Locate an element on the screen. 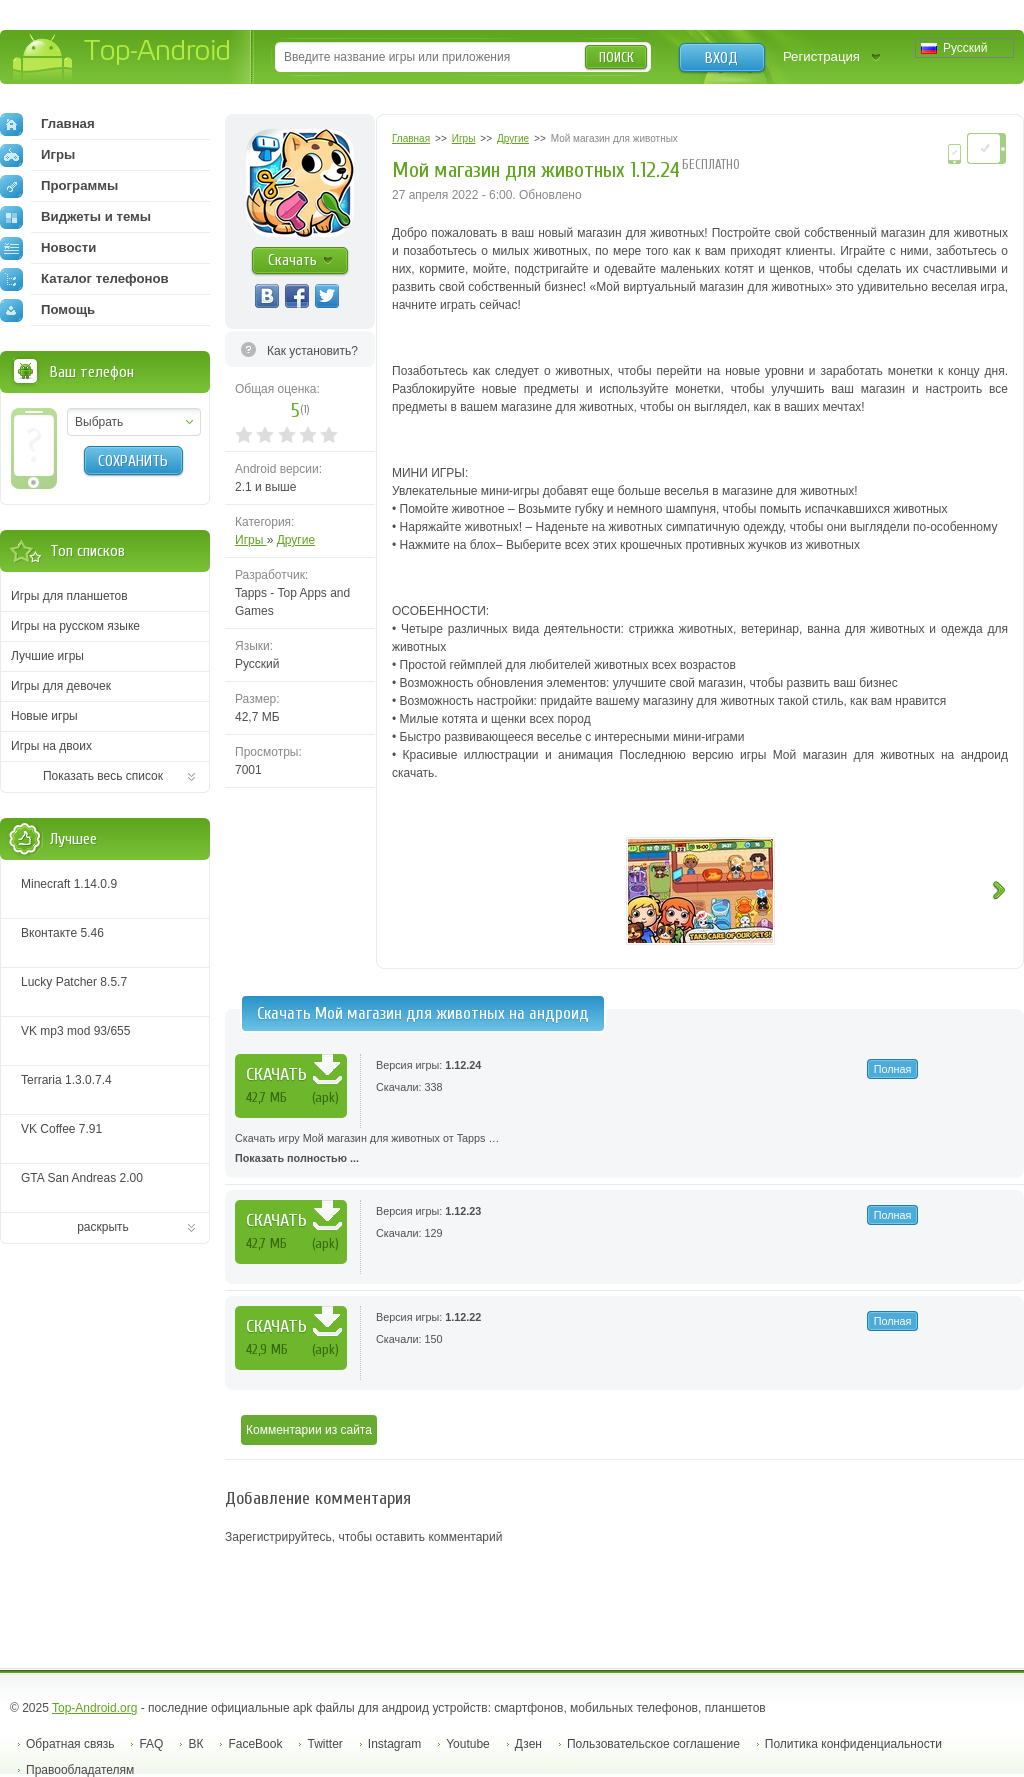 This screenshot has width=1024, height=1777. Новости is located at coordinates (48, 248).